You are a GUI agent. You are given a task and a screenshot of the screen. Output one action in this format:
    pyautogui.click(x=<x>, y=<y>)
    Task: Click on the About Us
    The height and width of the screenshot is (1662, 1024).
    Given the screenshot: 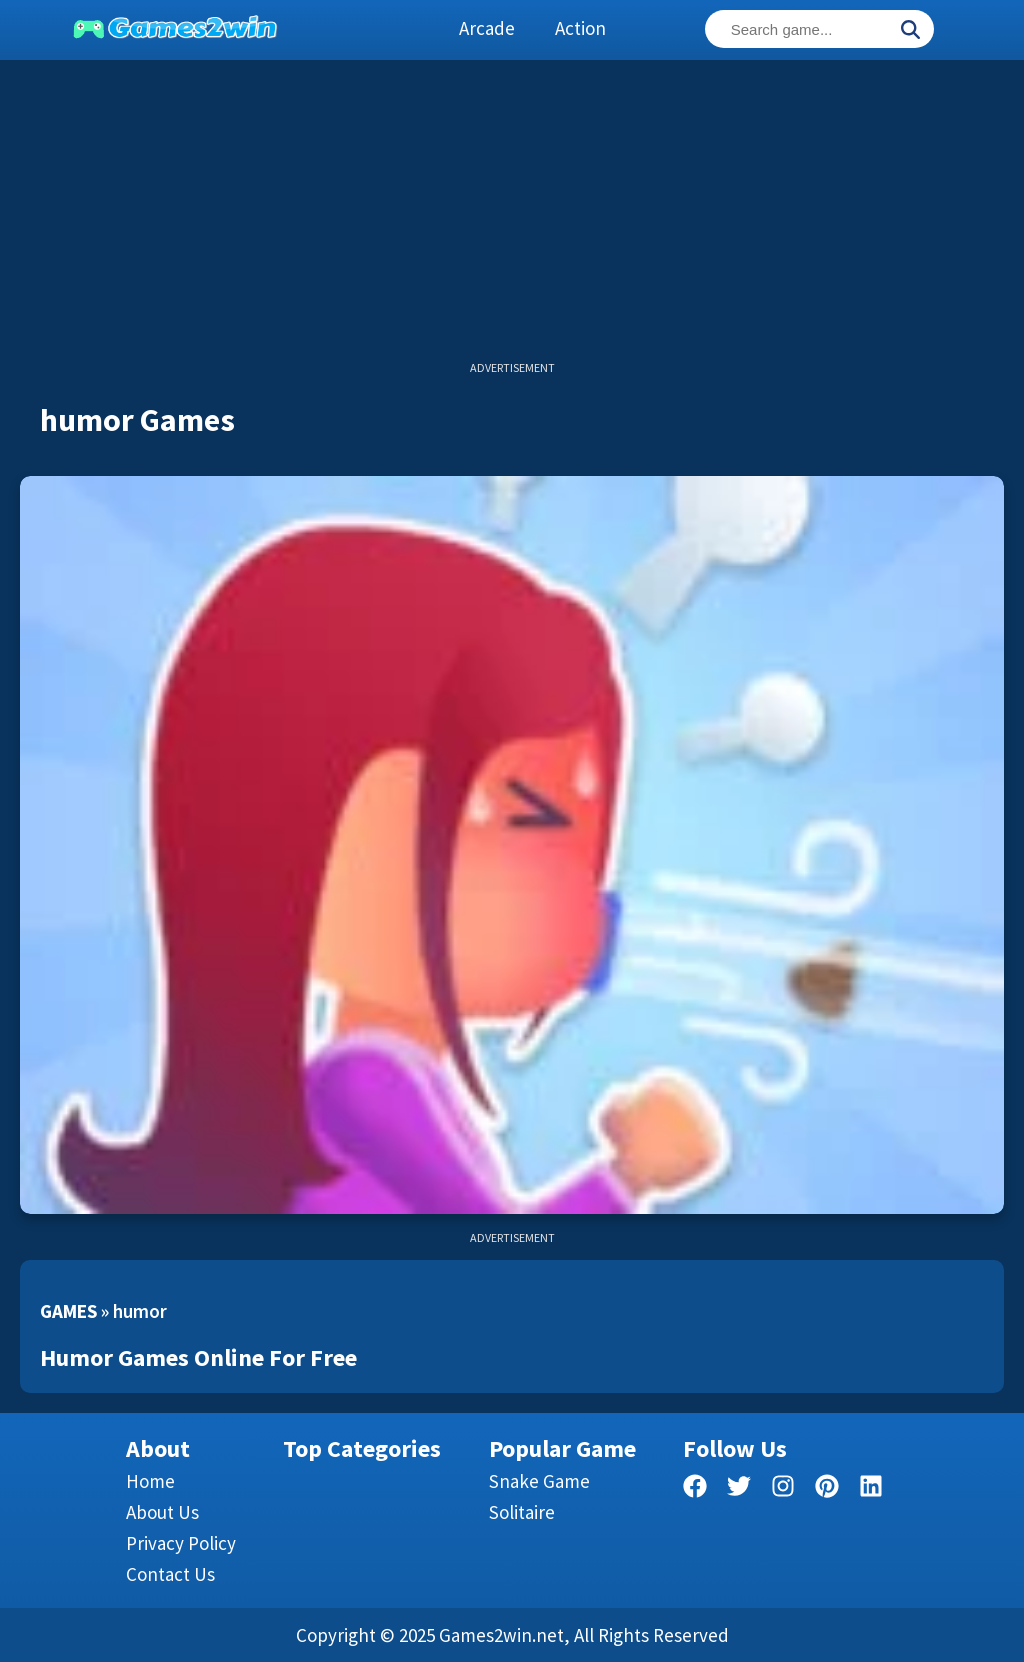 What is the action you would take?
    pyautogui.click(x=162, y=1512)
    